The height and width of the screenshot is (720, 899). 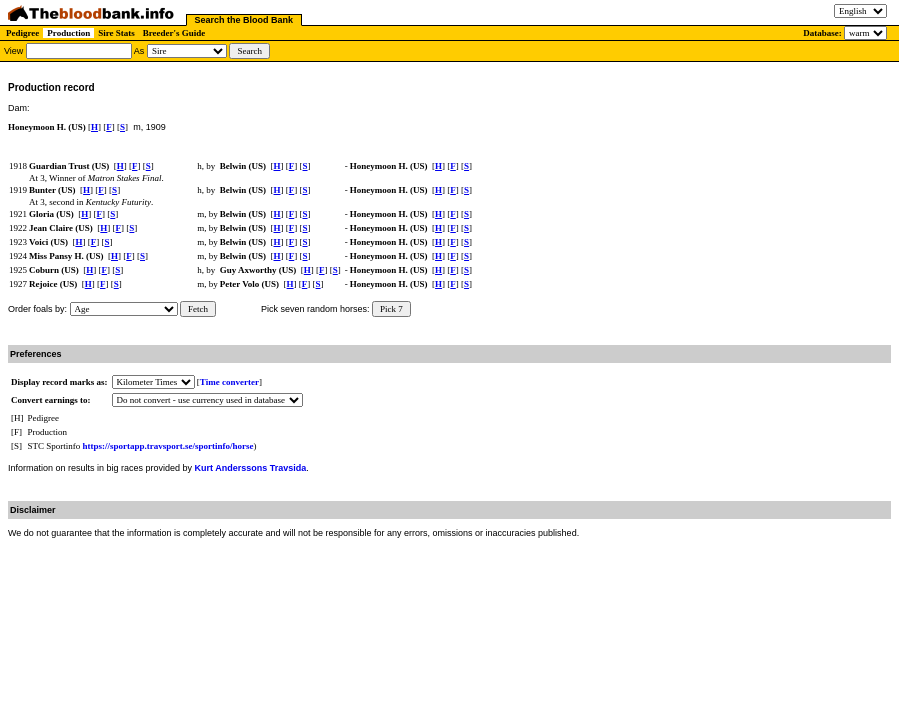 What do you see at coordinates (251, 468) in the screenshot?
I see `Kurt Anderssons Travsida` at bounding box center [251, 468].